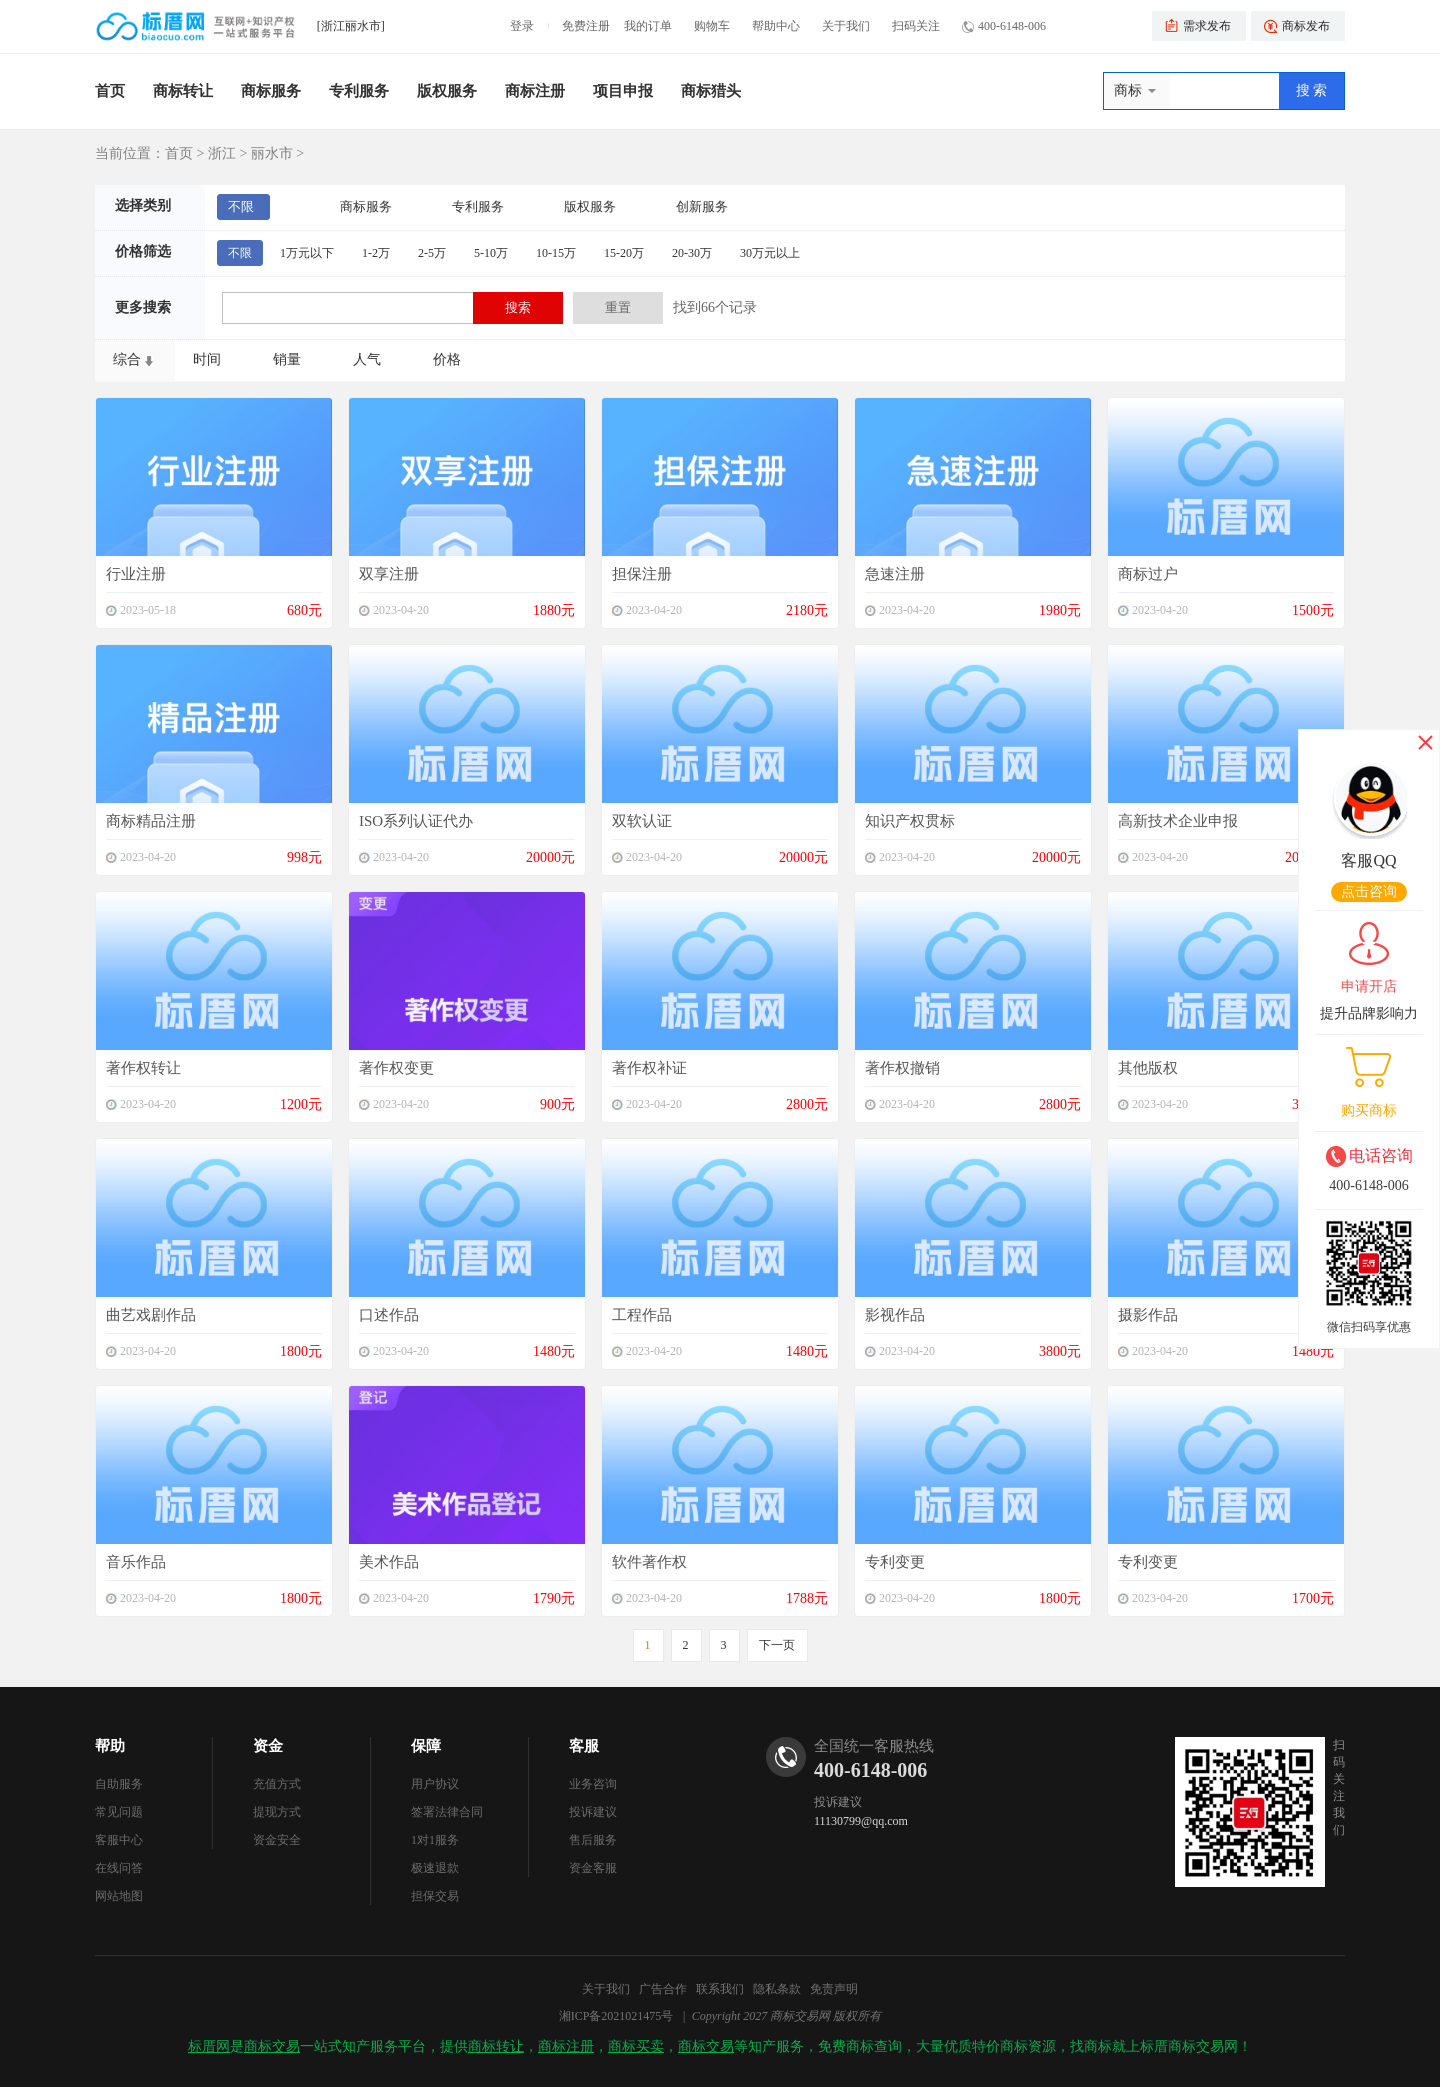 Image resolution: width=1440 pixels, height=2087 pixels. Describe the element at coordinates (435, 1868) in the screenshot. I see `极速退款` at that location.